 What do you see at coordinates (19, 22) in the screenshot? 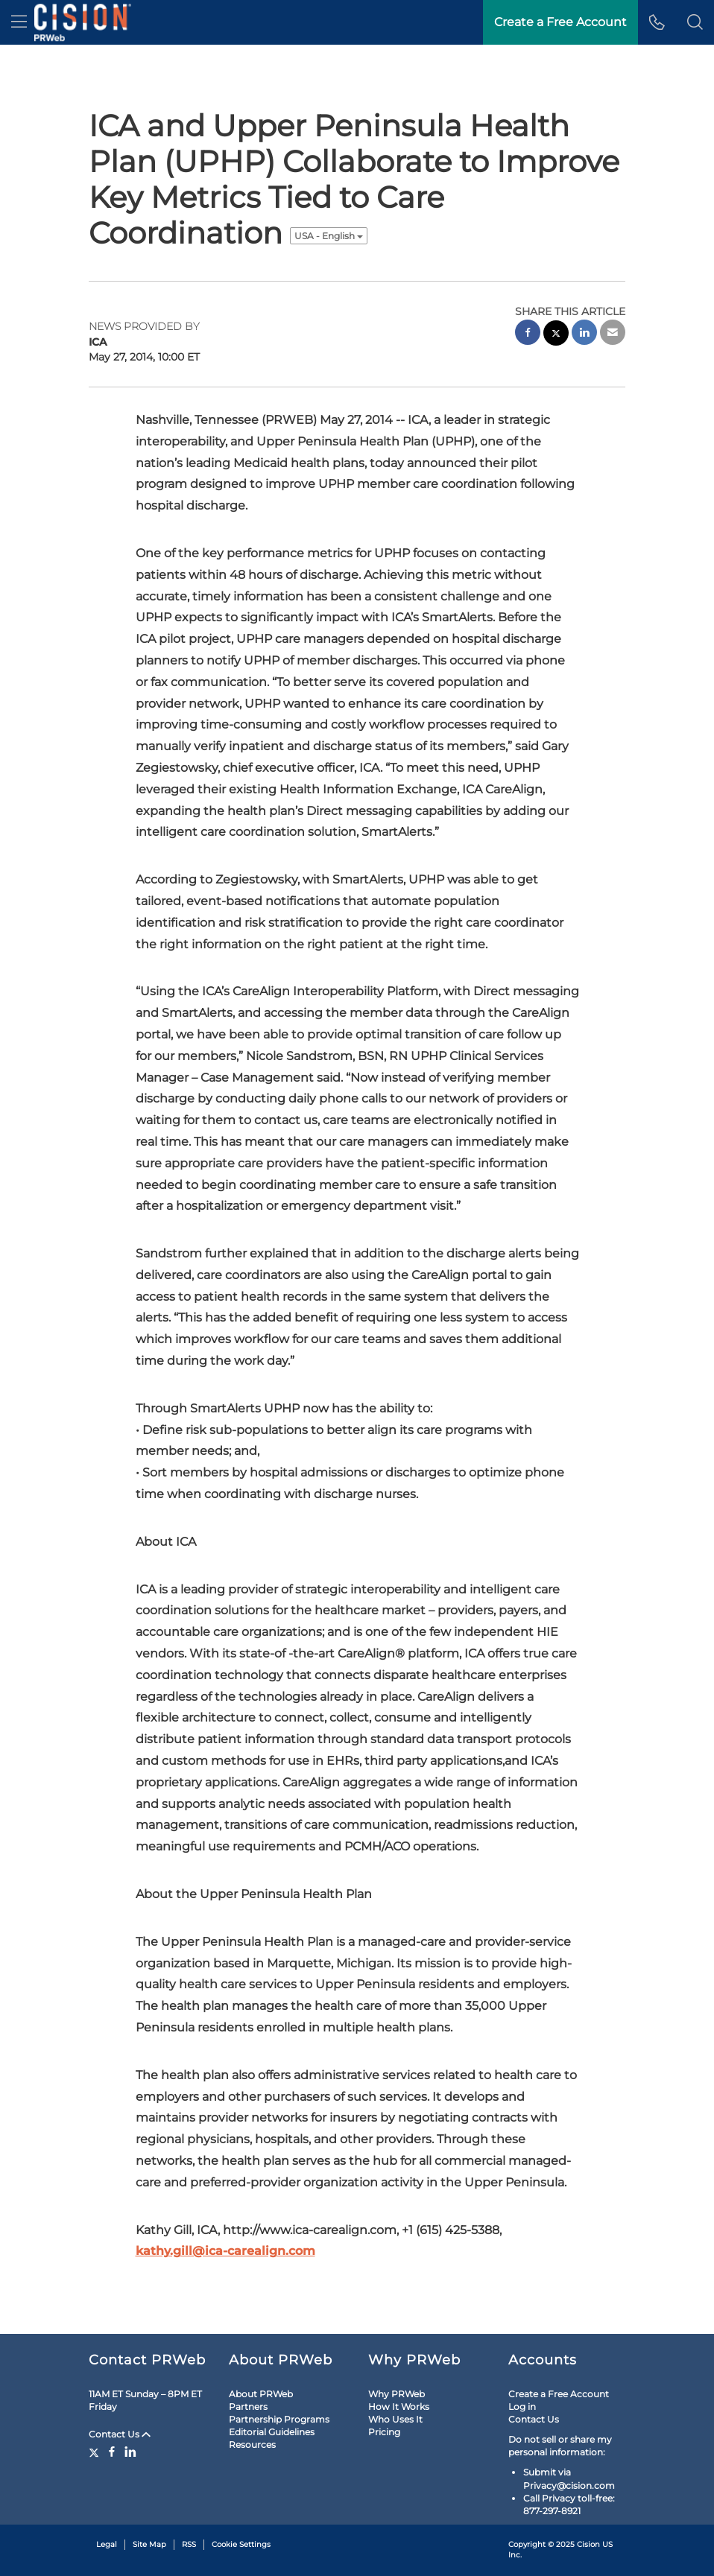
I see `[menu]` at bounding box center [19, 22].